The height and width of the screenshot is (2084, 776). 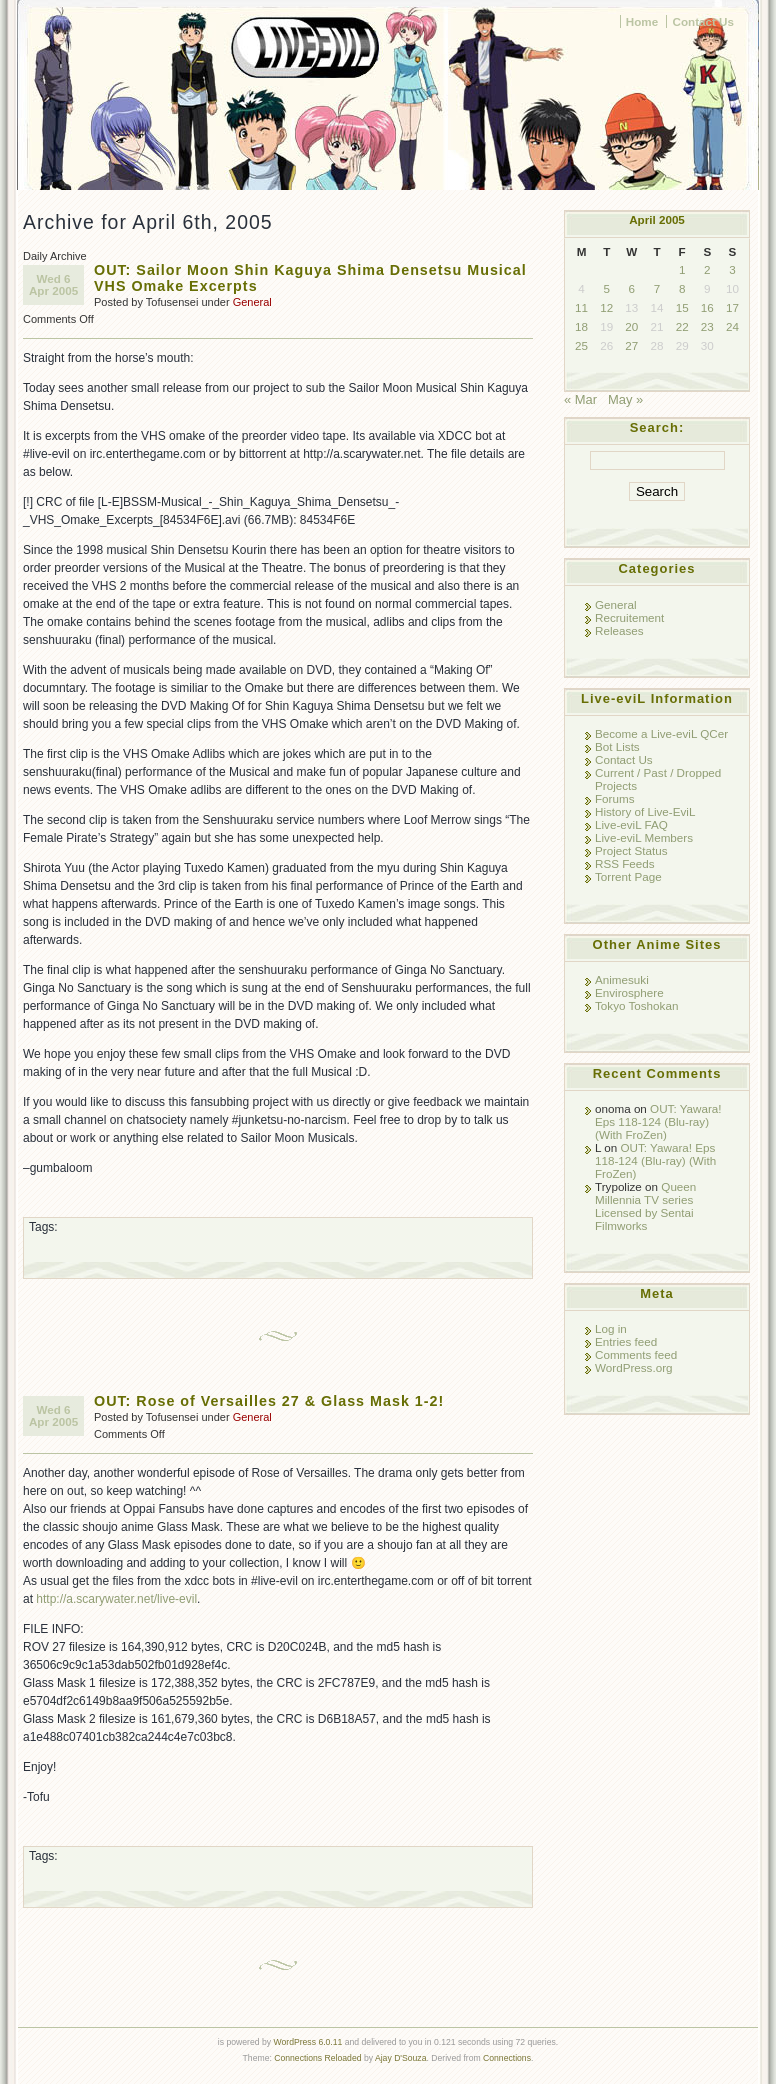 What do you see at coordinates (707, 269) in the screenshot?
I see `2 [Posts published on April 2, 2005]` at bounding box center [707, 269].